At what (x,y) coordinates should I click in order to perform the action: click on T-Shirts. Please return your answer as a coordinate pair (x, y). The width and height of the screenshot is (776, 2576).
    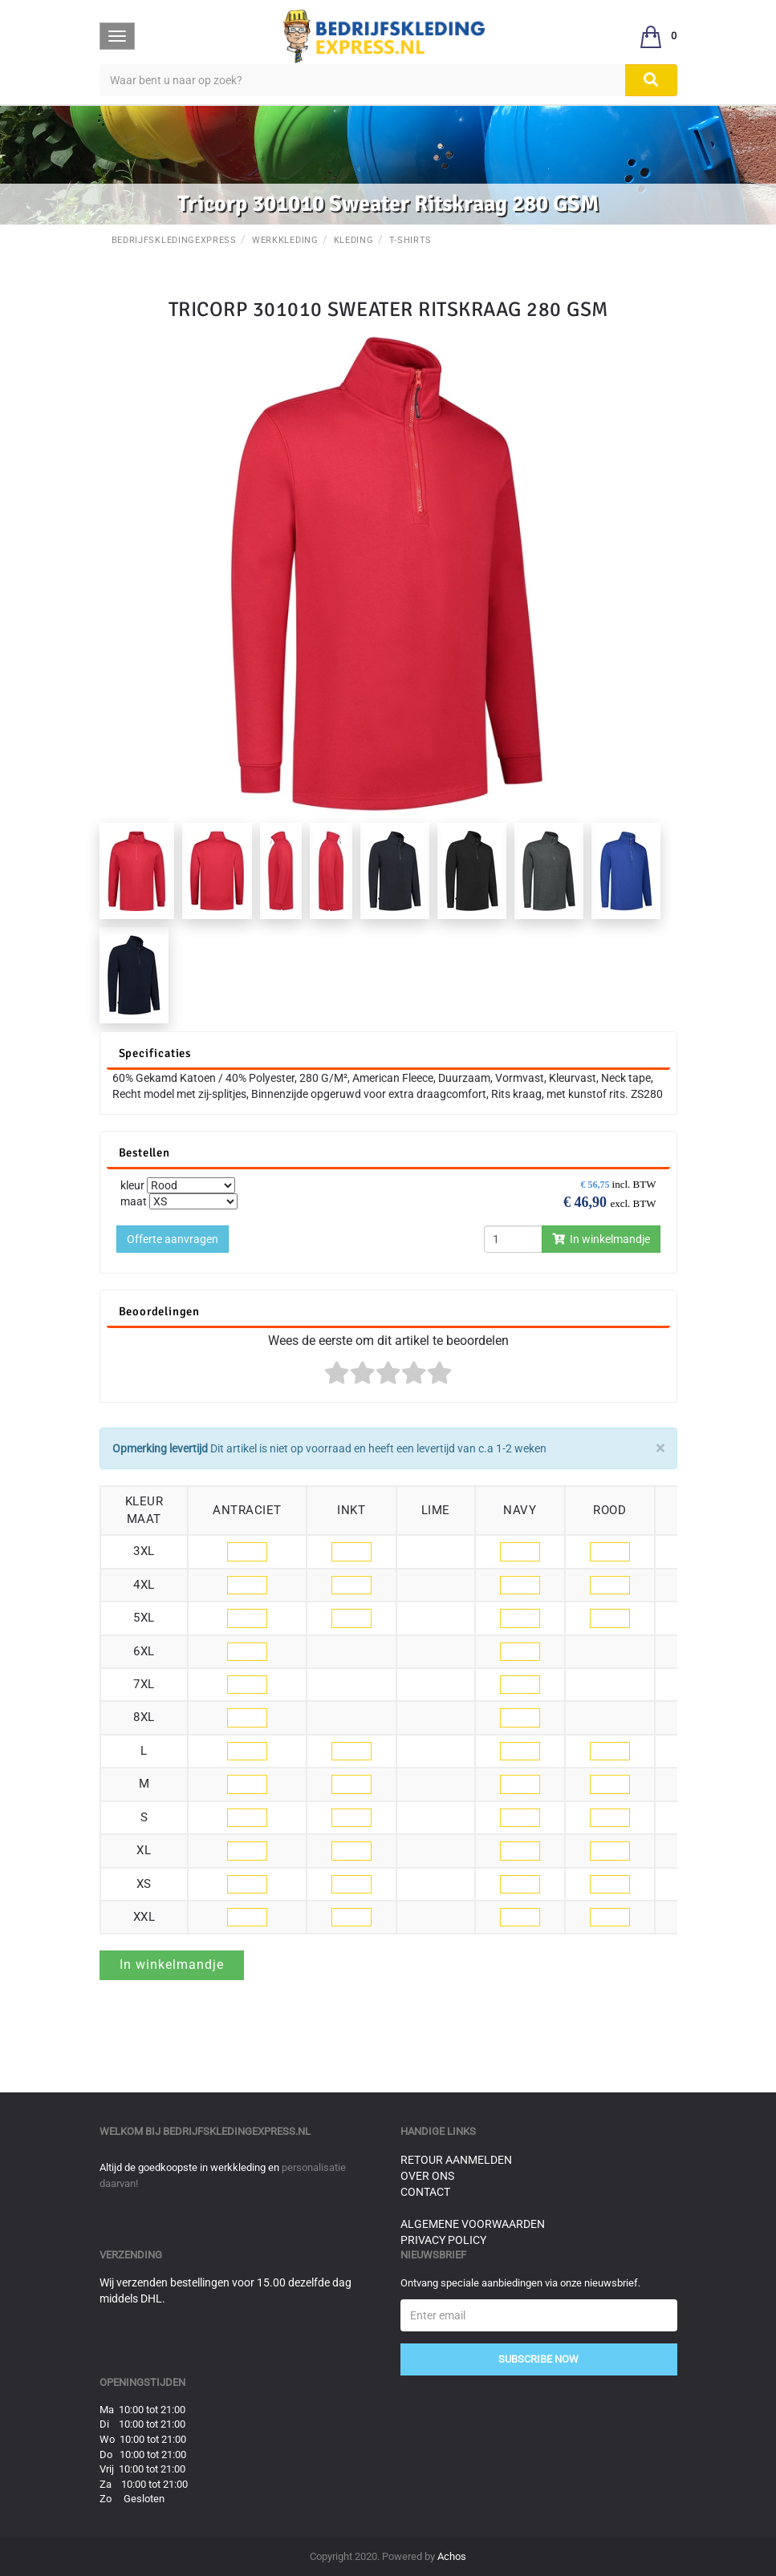
    Looking at the image, I should click on (411, 240).